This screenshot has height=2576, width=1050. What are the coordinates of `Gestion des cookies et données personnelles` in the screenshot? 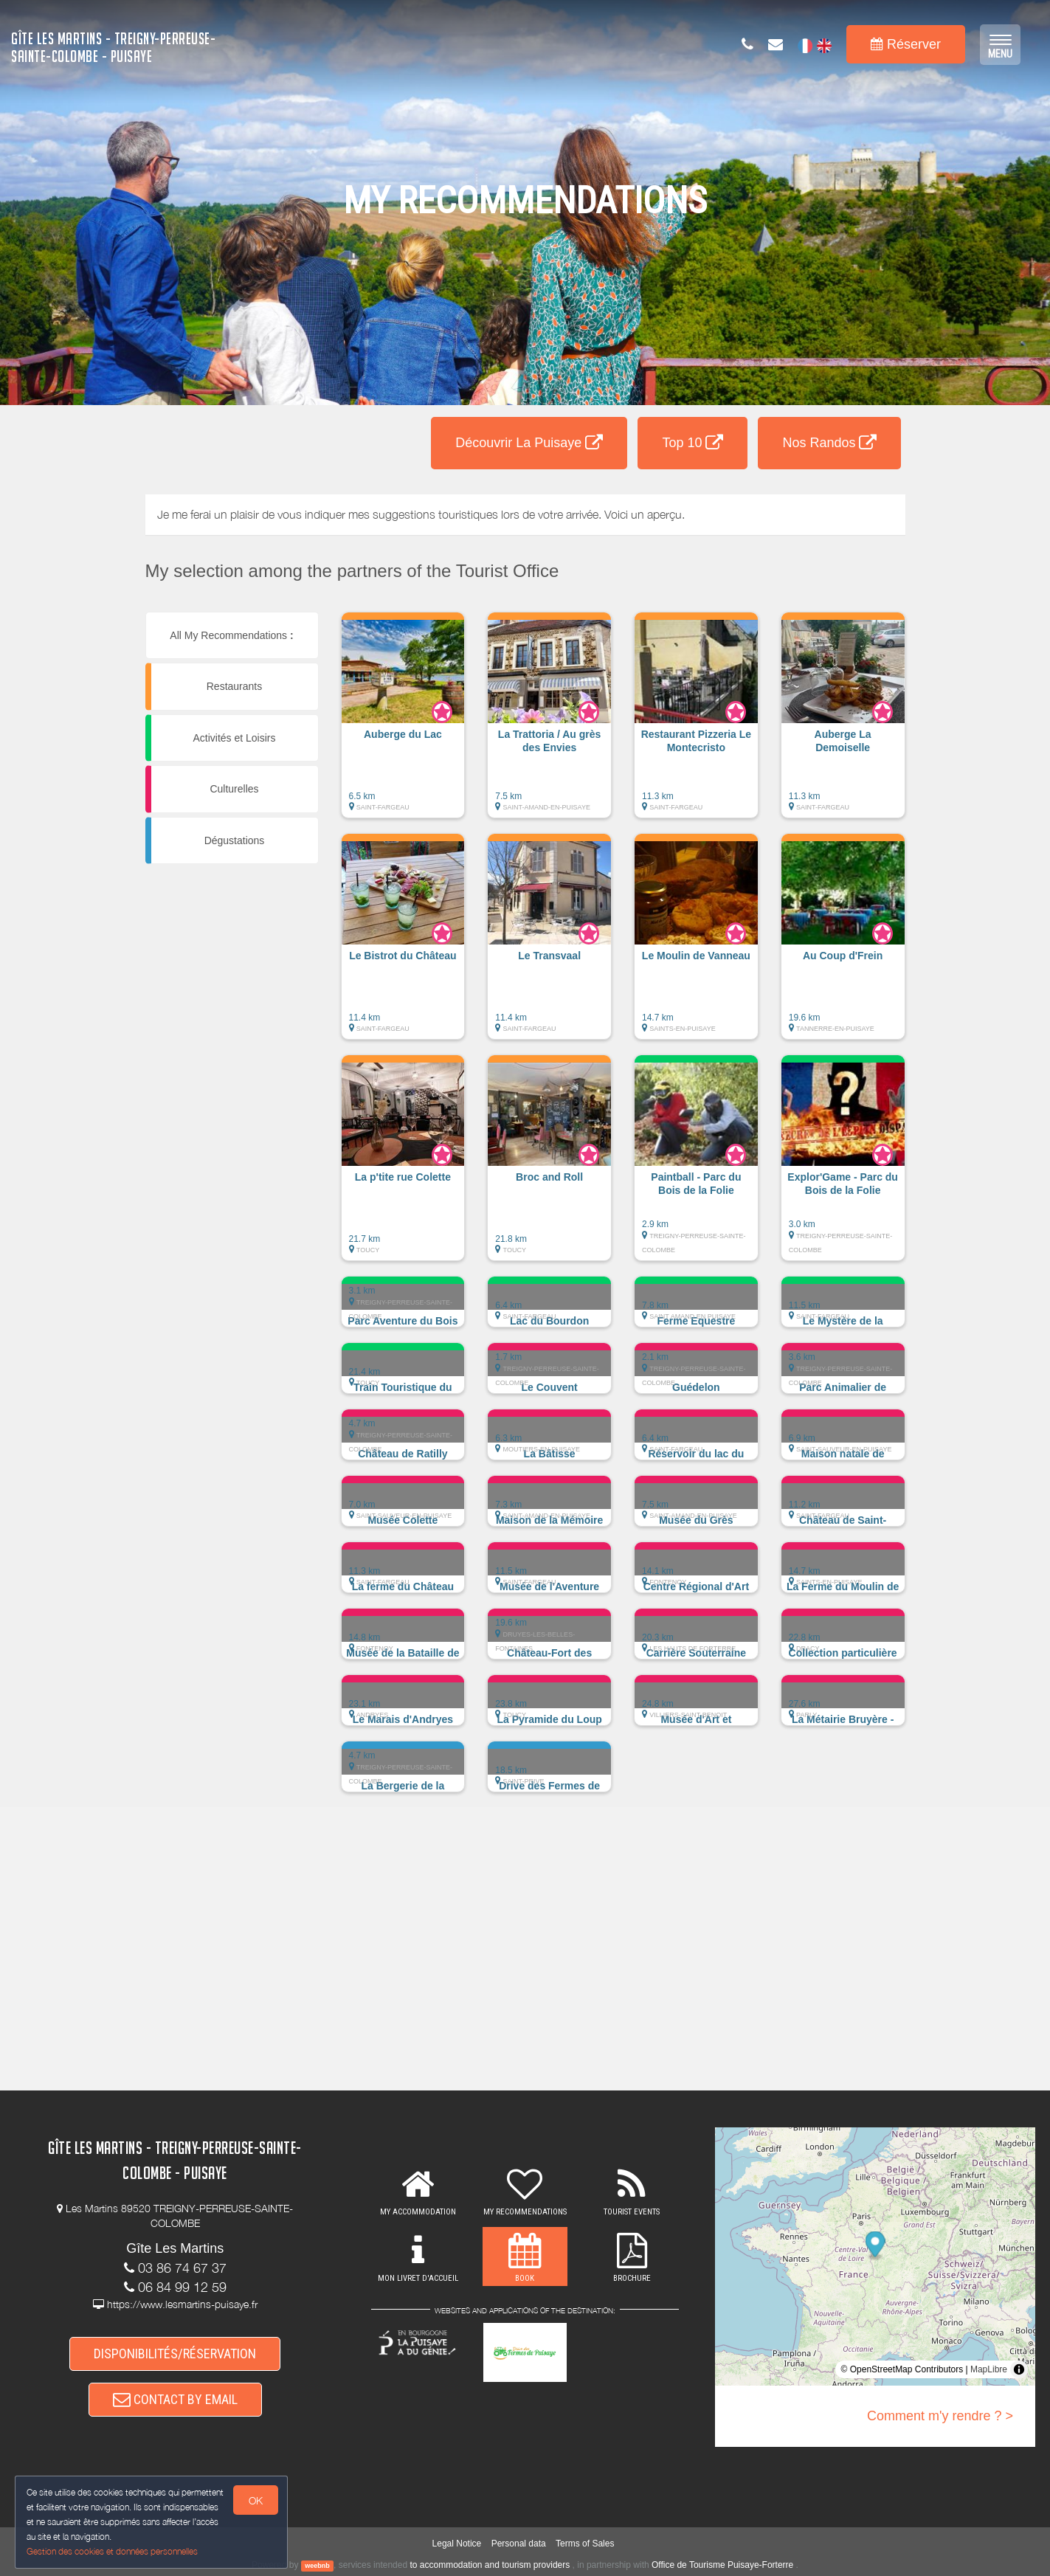 It's located at (112, 2551).